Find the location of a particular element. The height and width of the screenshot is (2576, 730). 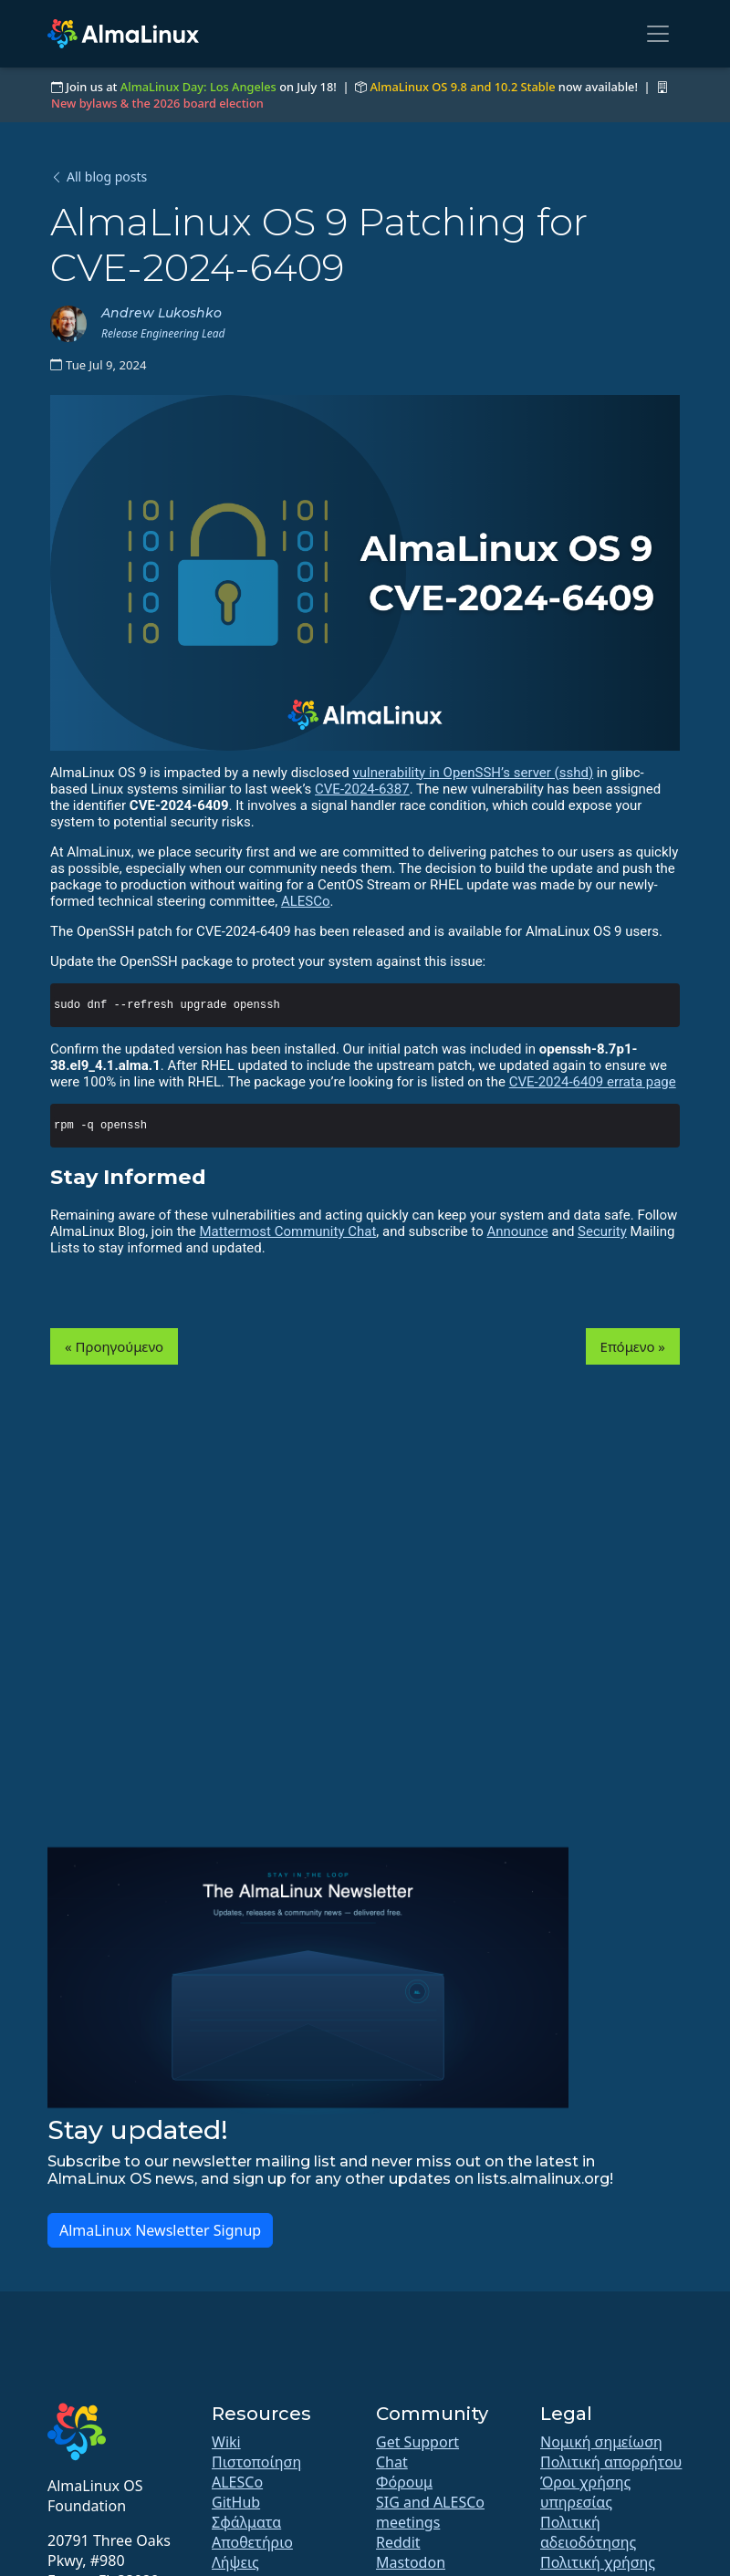

Αποθετήριο is located at coordinates (252, 2542).